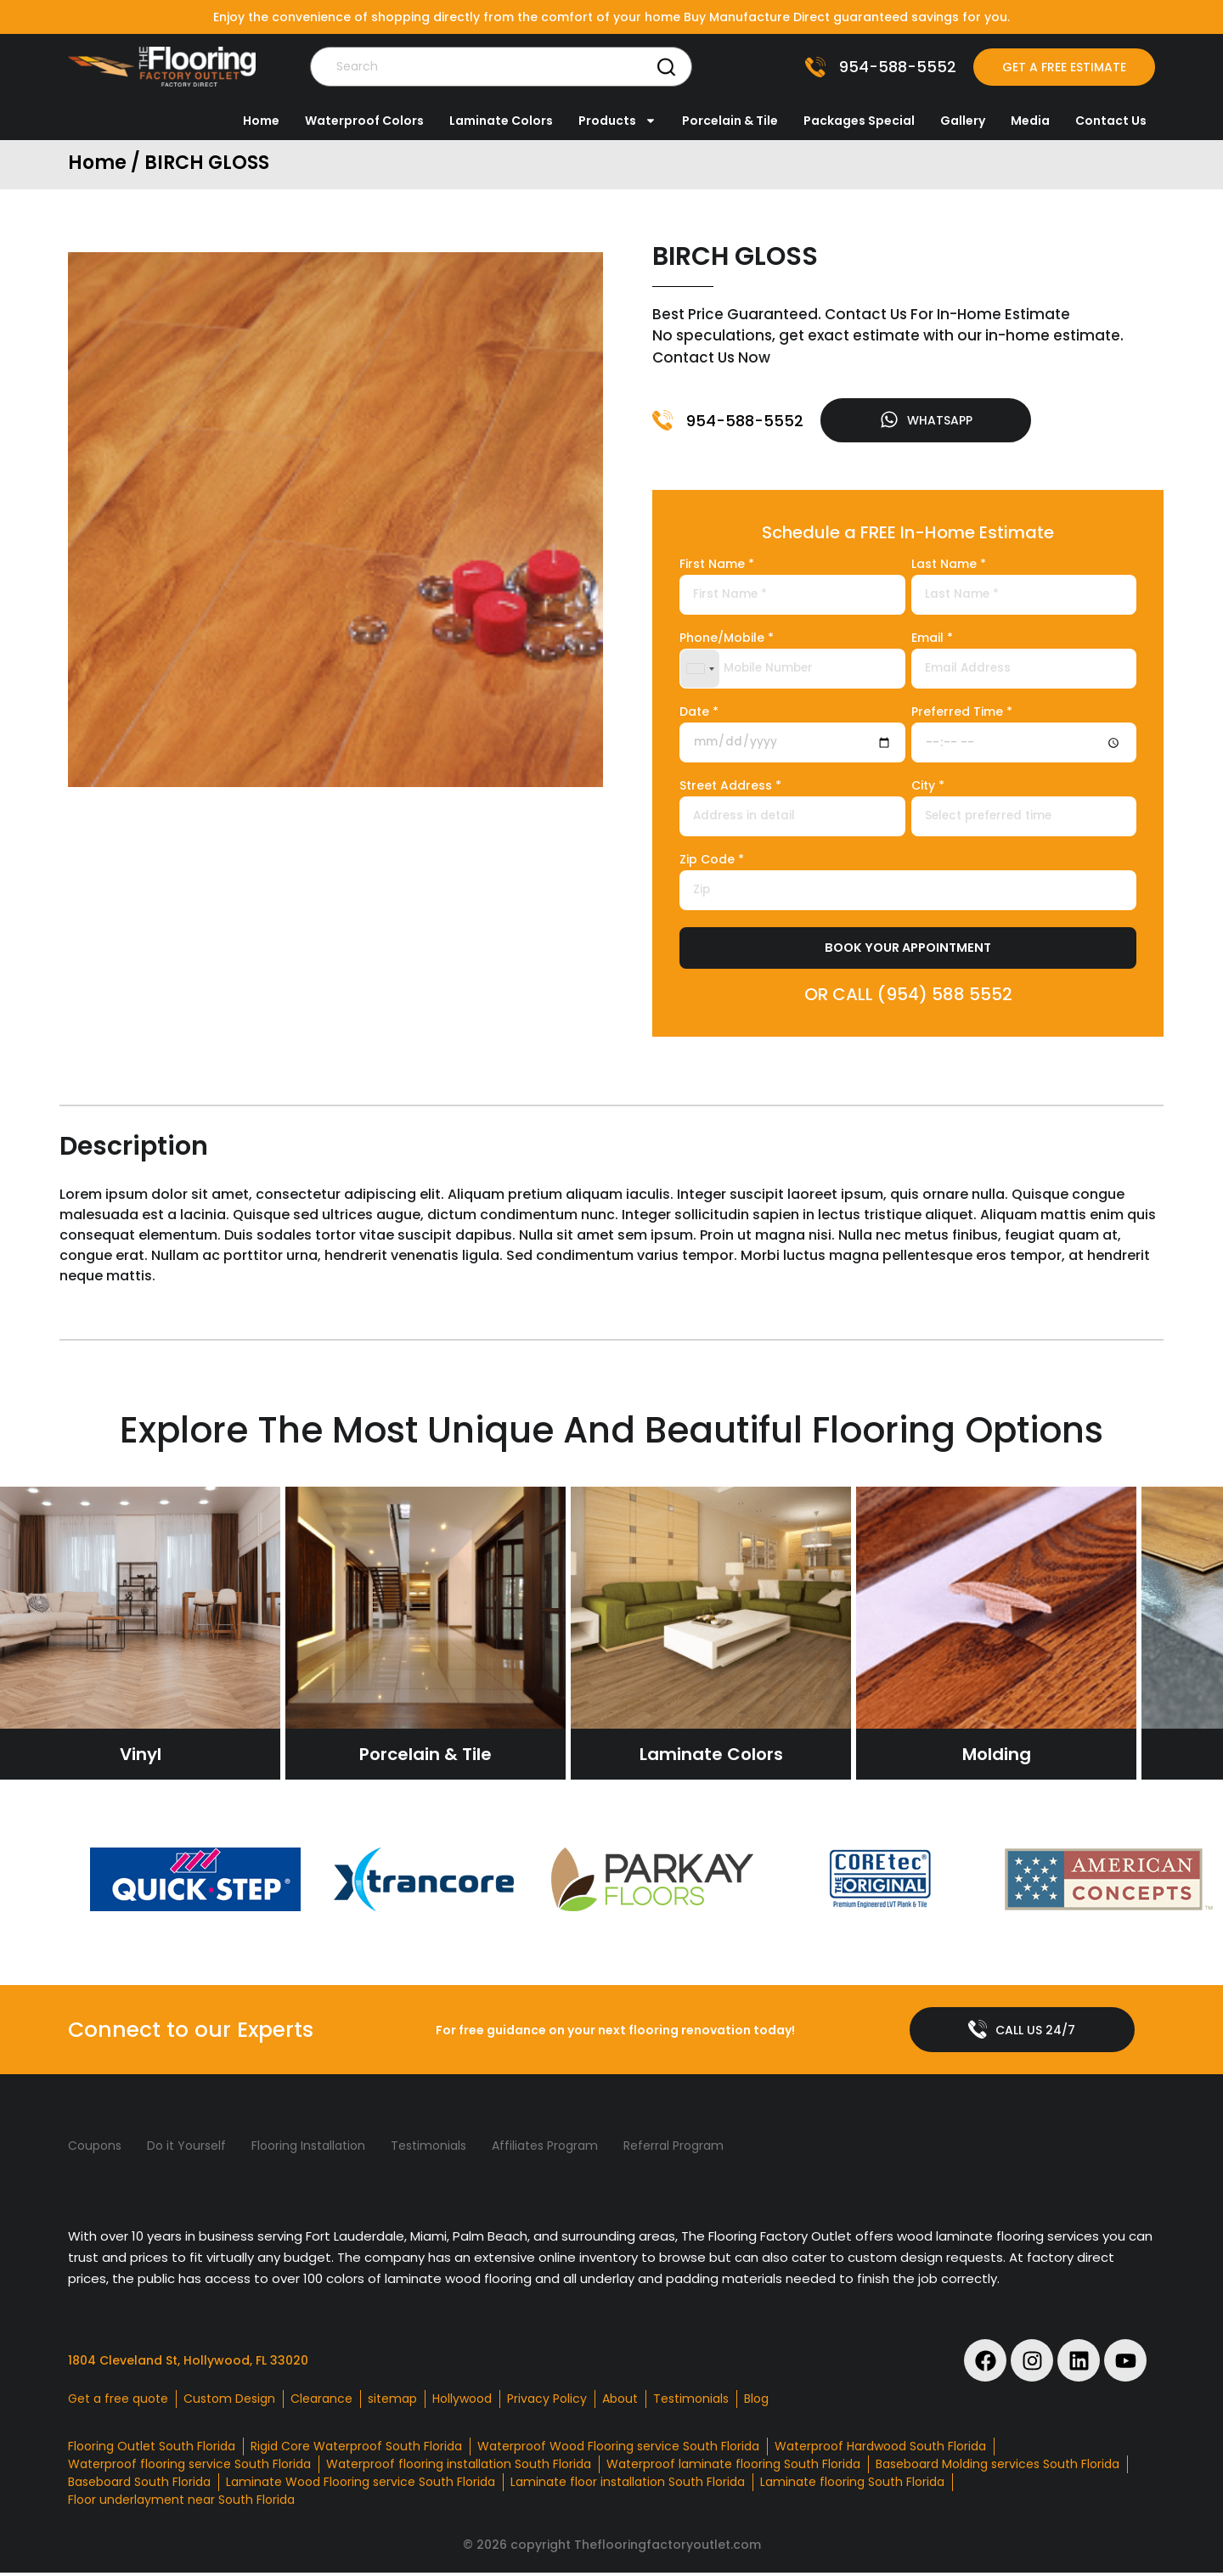 The image size is (1223, 2576). What do you see at coordinates (908, 996) in the screenshot?
I see `OR CALL (954) 588 5552` at bounding box center [908, 996].